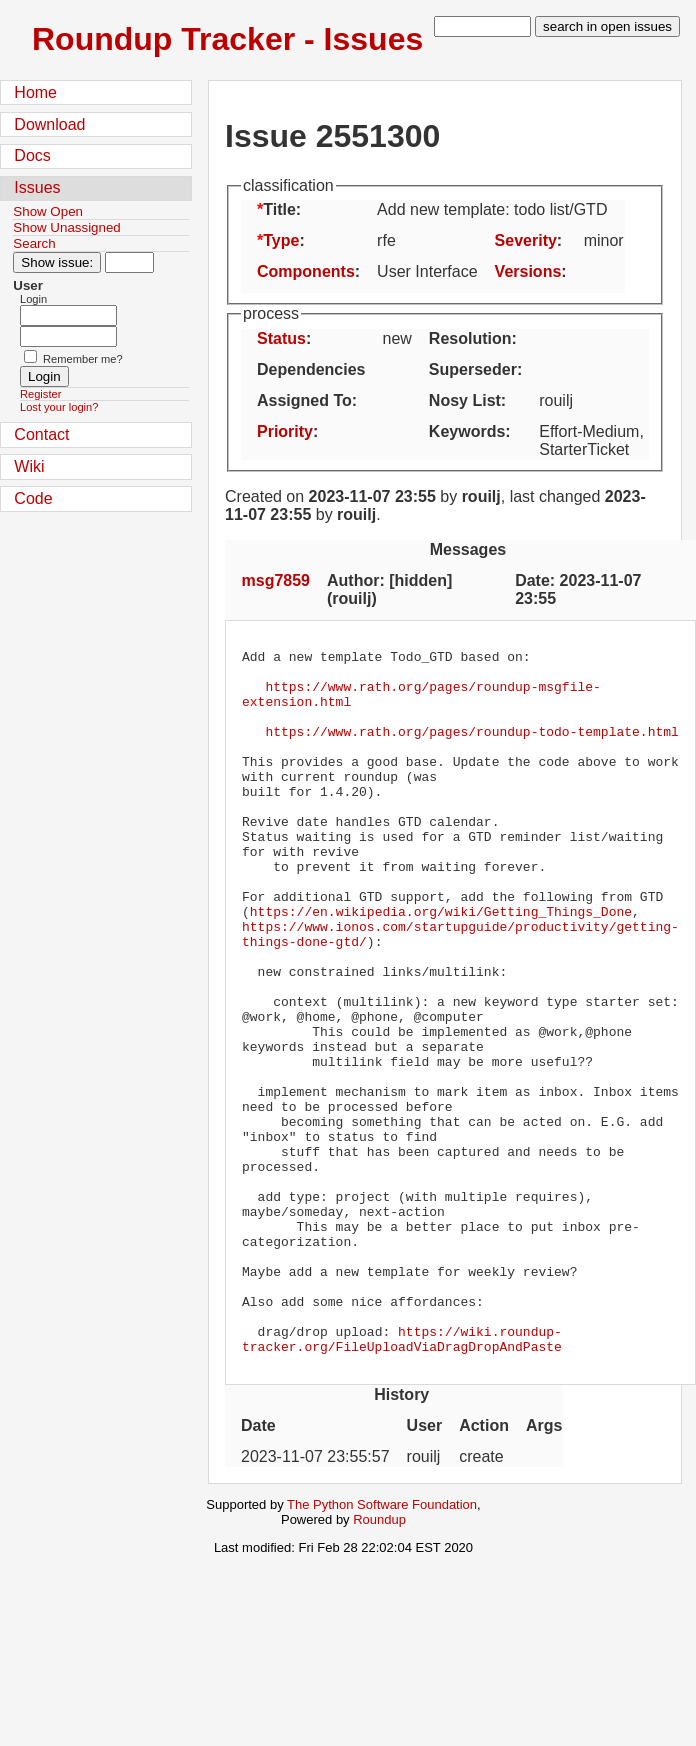 The height and width of the screenshot is (1746, 696). Describe the element at coordinates (402, 1478) in the screenshot. I see `https://wiki.roundup-tracker.org/FileUploadViaDragDropAndPaste` at that location.